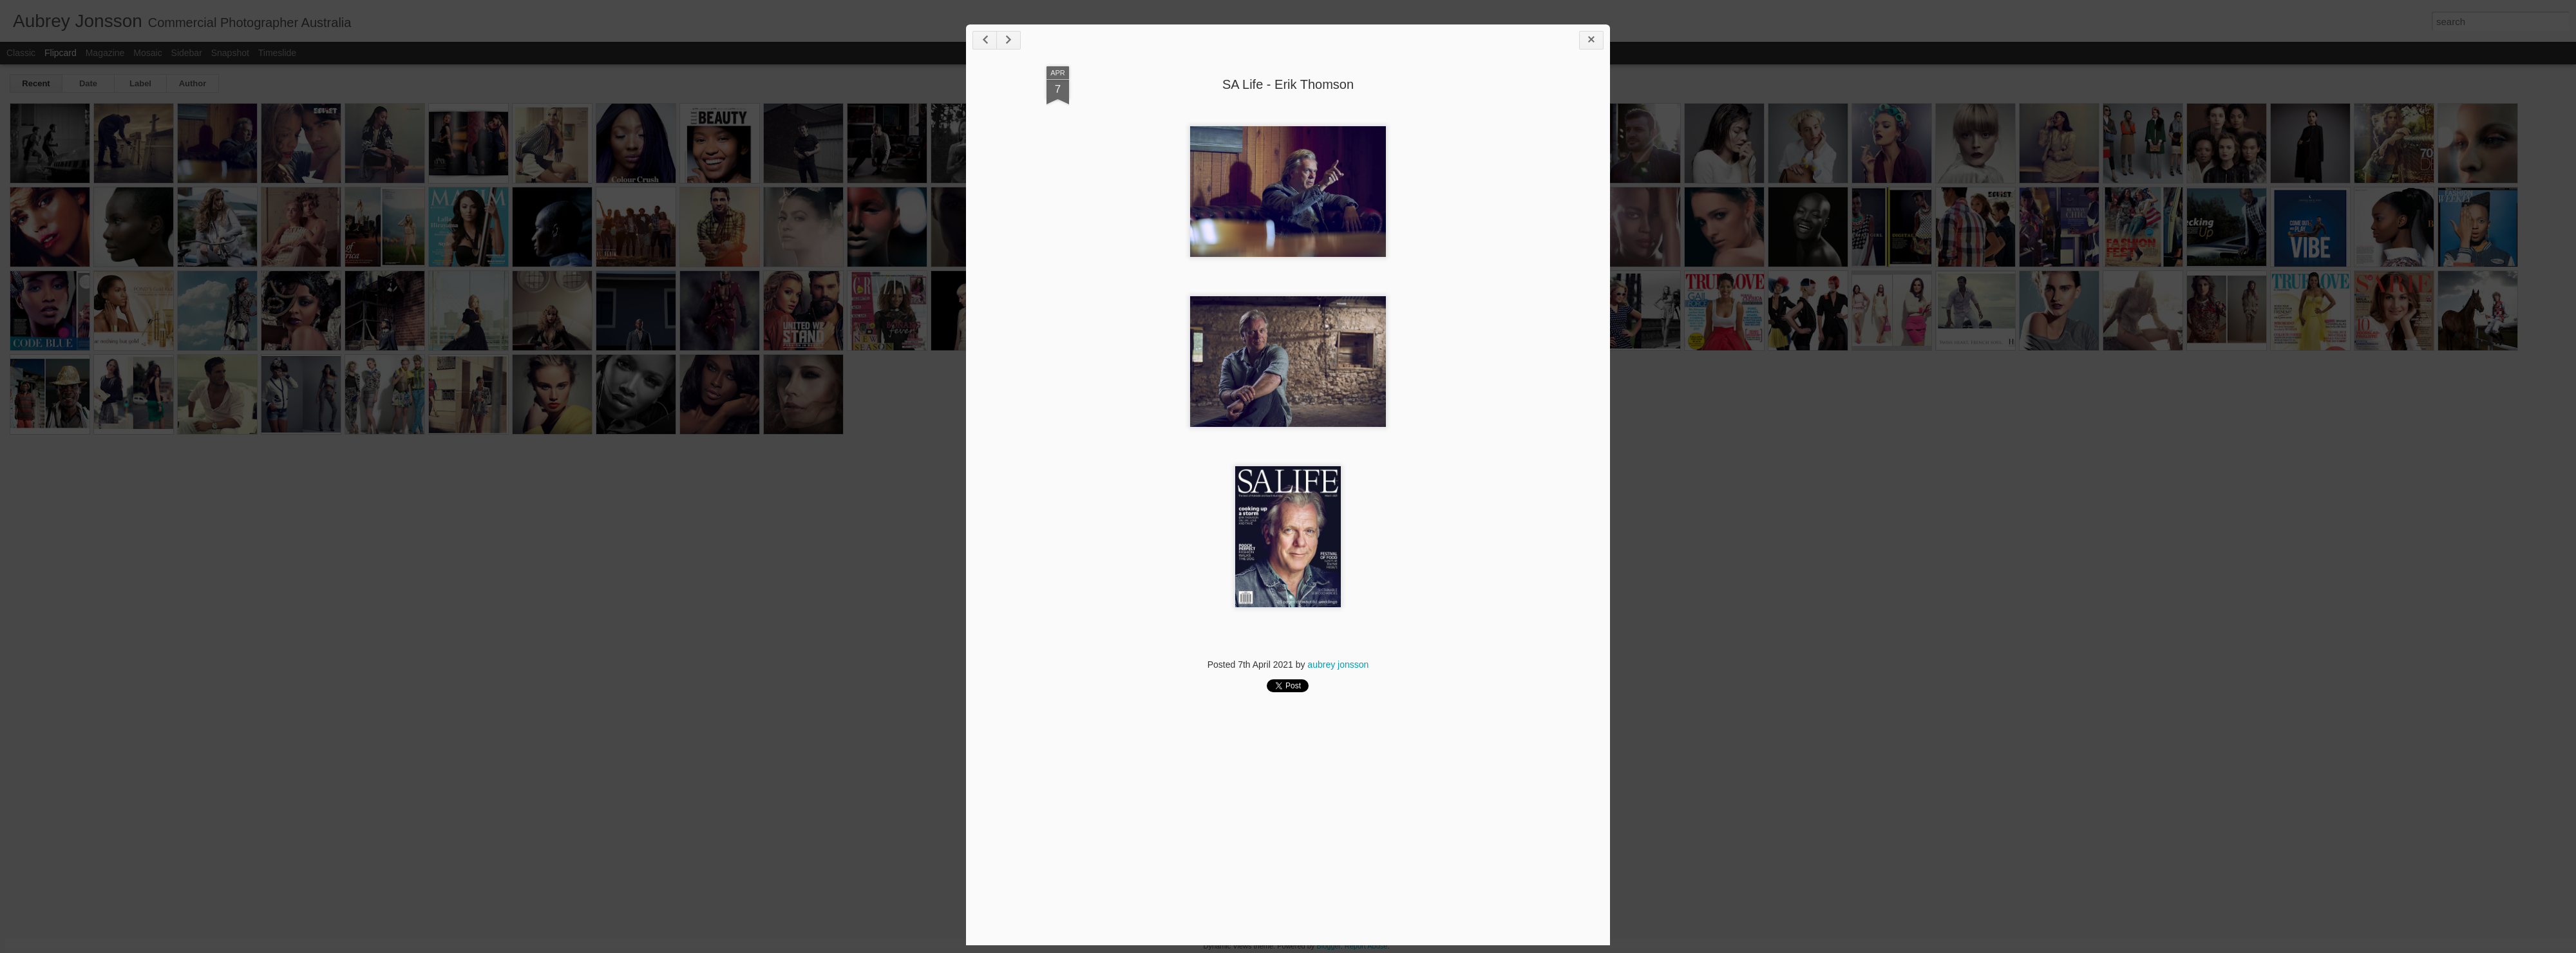 The width and height of the screenshot is (2576, 953). What do you see at coordinates (105, 53) in the screenshot?
I see `Magazine` at bounding box center [105, 53].